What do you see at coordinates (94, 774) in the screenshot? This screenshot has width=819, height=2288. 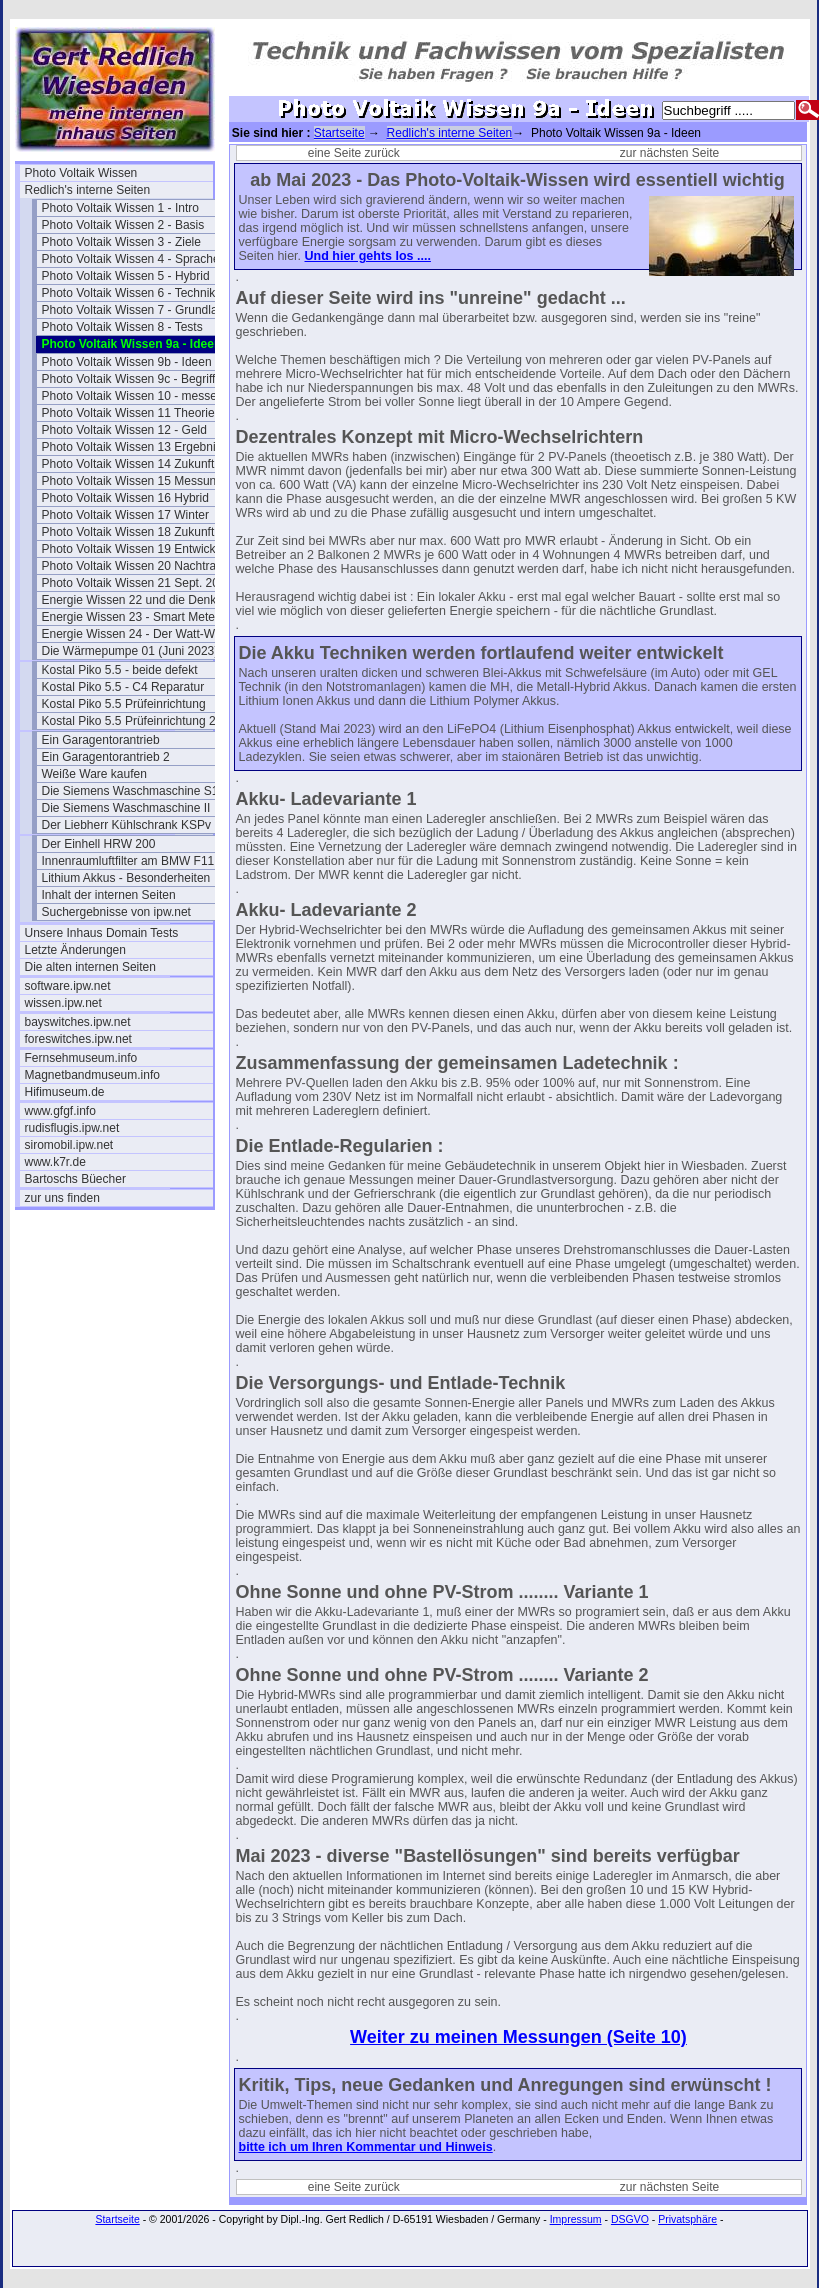 I see `Weiße Ware kaufen` at bounding box center [94, 774].